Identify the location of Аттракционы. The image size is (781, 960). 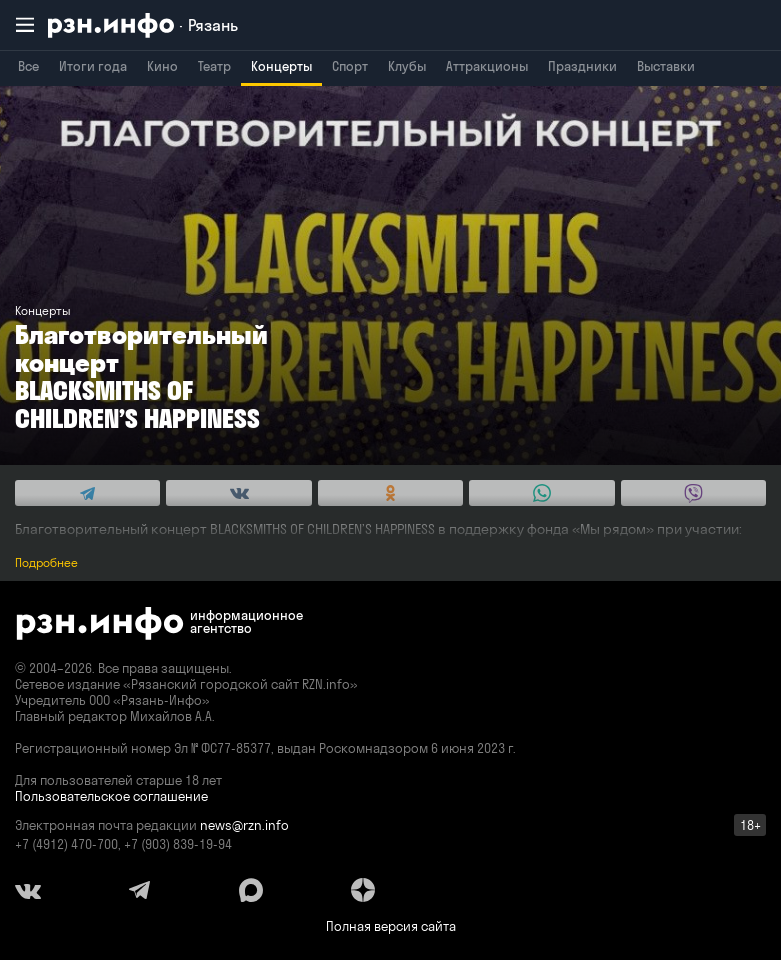
(487, 66).